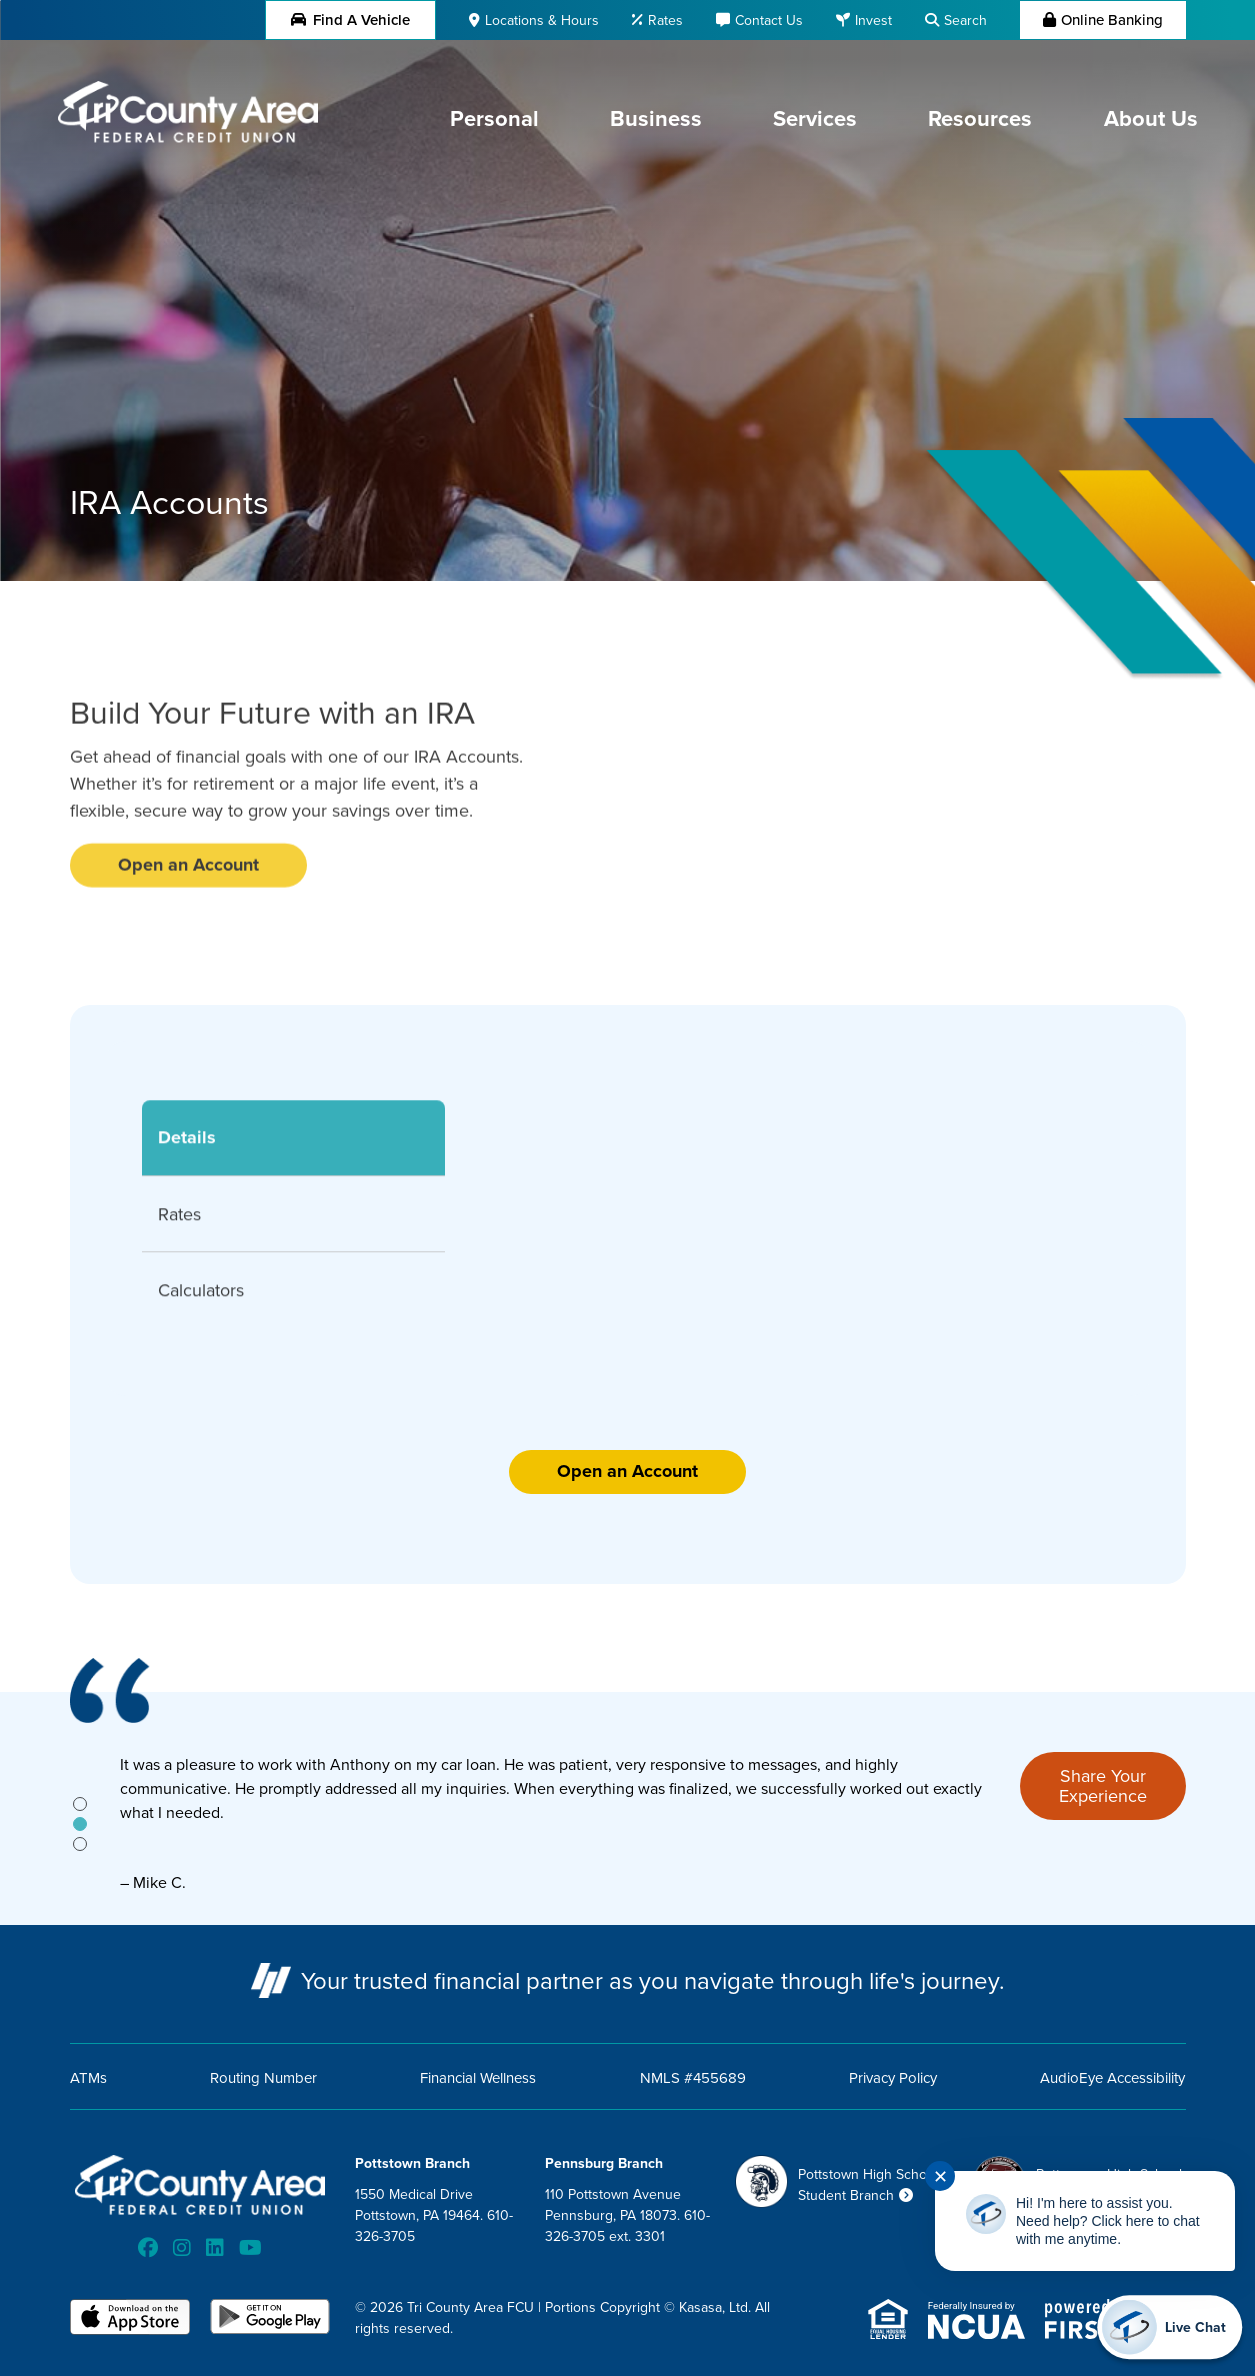 This screenshot has width=1255, height=2376. What do you see at coordinates (542, 20) in the screenshot?
I see `Locations & Hours` at bounding box center [542, 20].